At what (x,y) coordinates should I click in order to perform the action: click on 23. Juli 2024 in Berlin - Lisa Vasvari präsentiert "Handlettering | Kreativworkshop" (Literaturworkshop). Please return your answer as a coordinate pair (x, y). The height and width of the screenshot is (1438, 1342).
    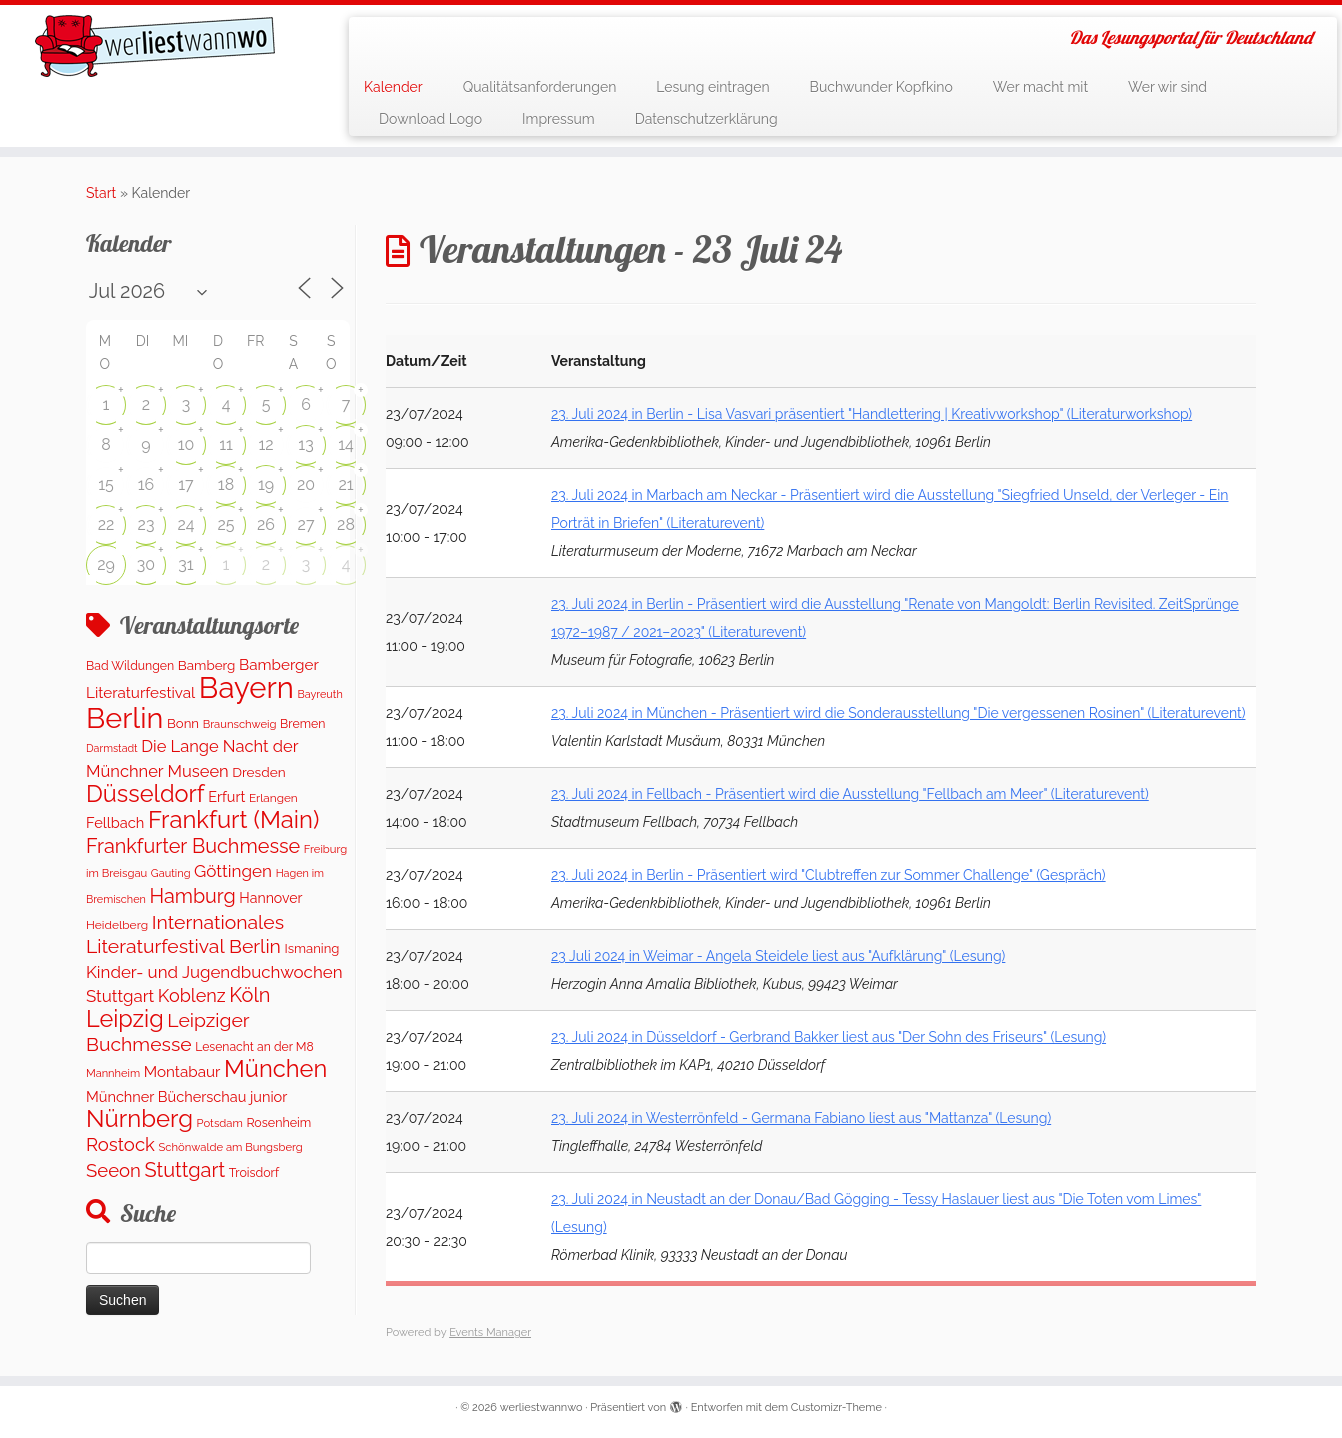
    Looking at the image, I should click on (871, 414).